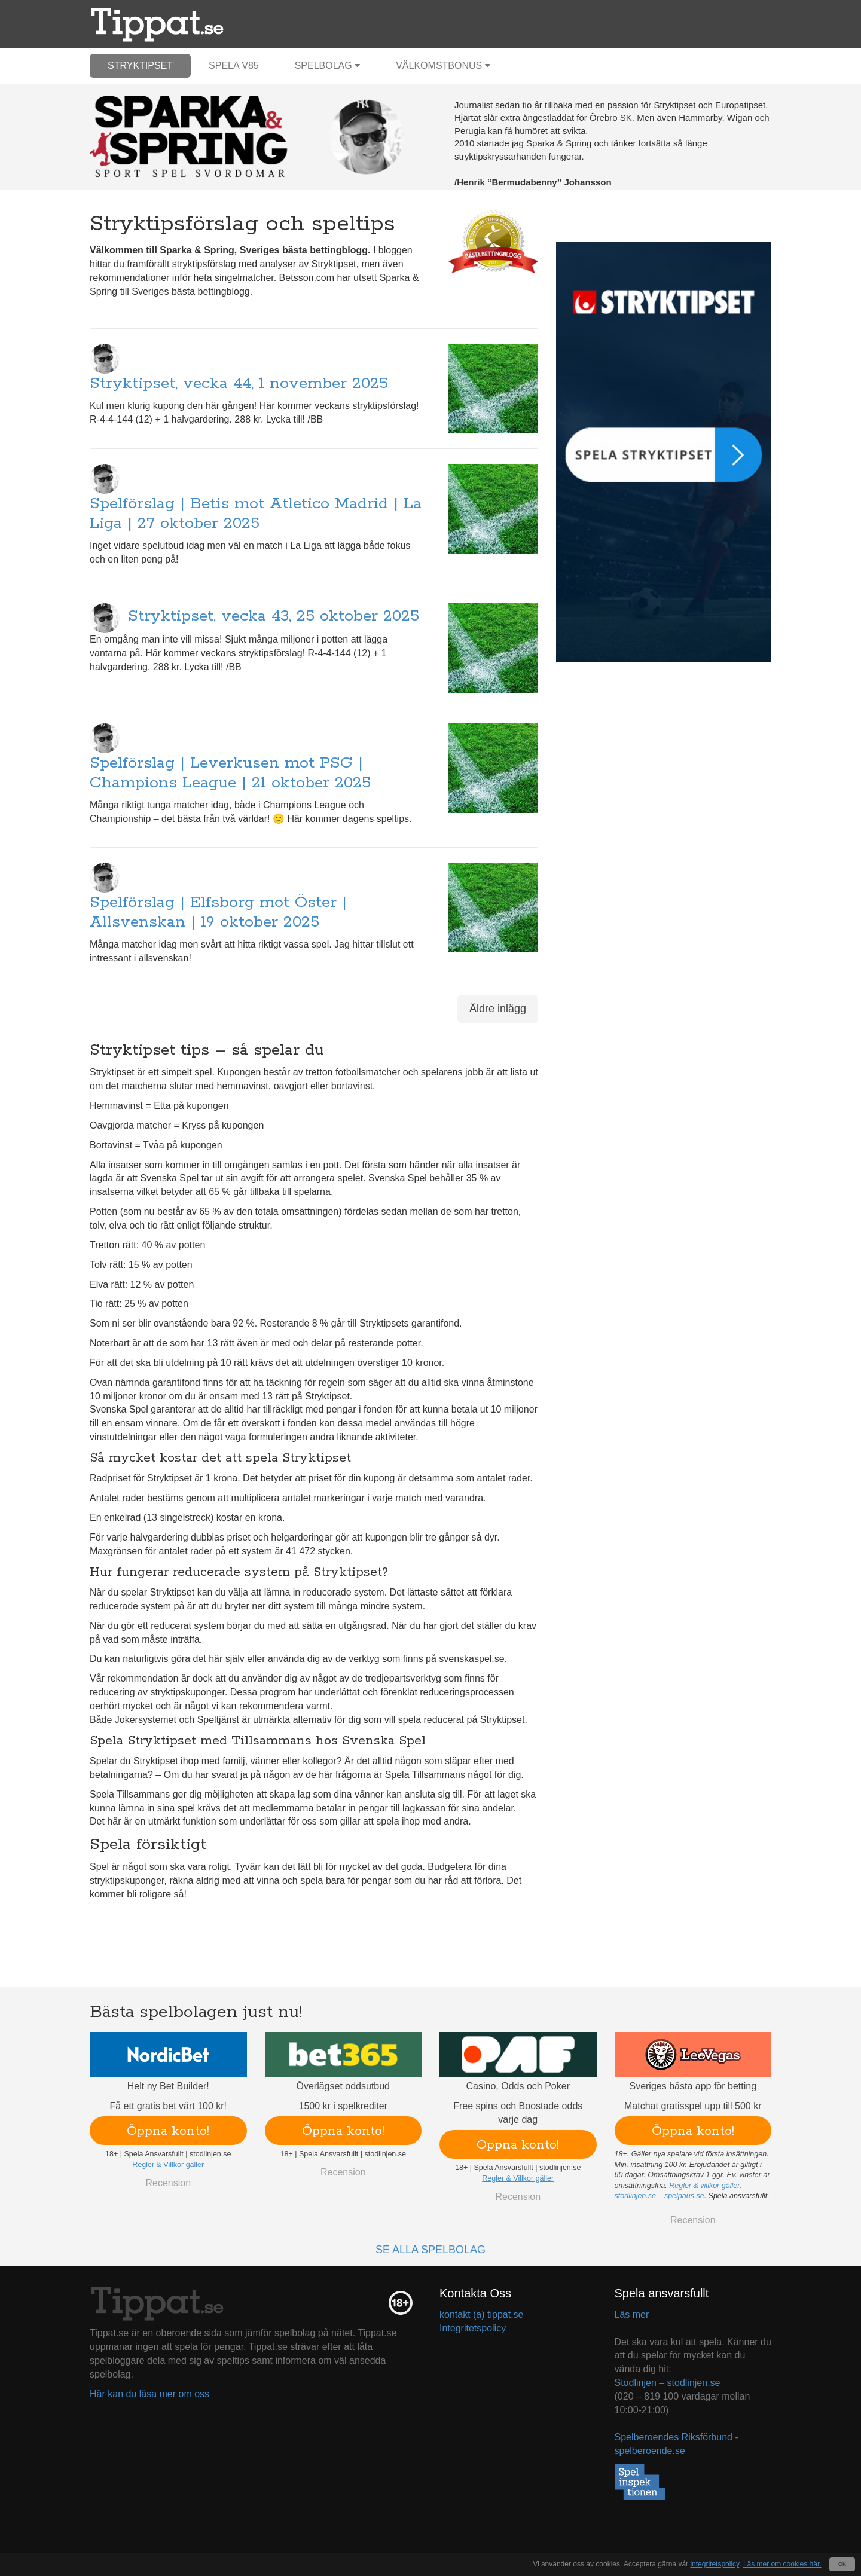  I want to click on OK [Close], so click(842, 2564).